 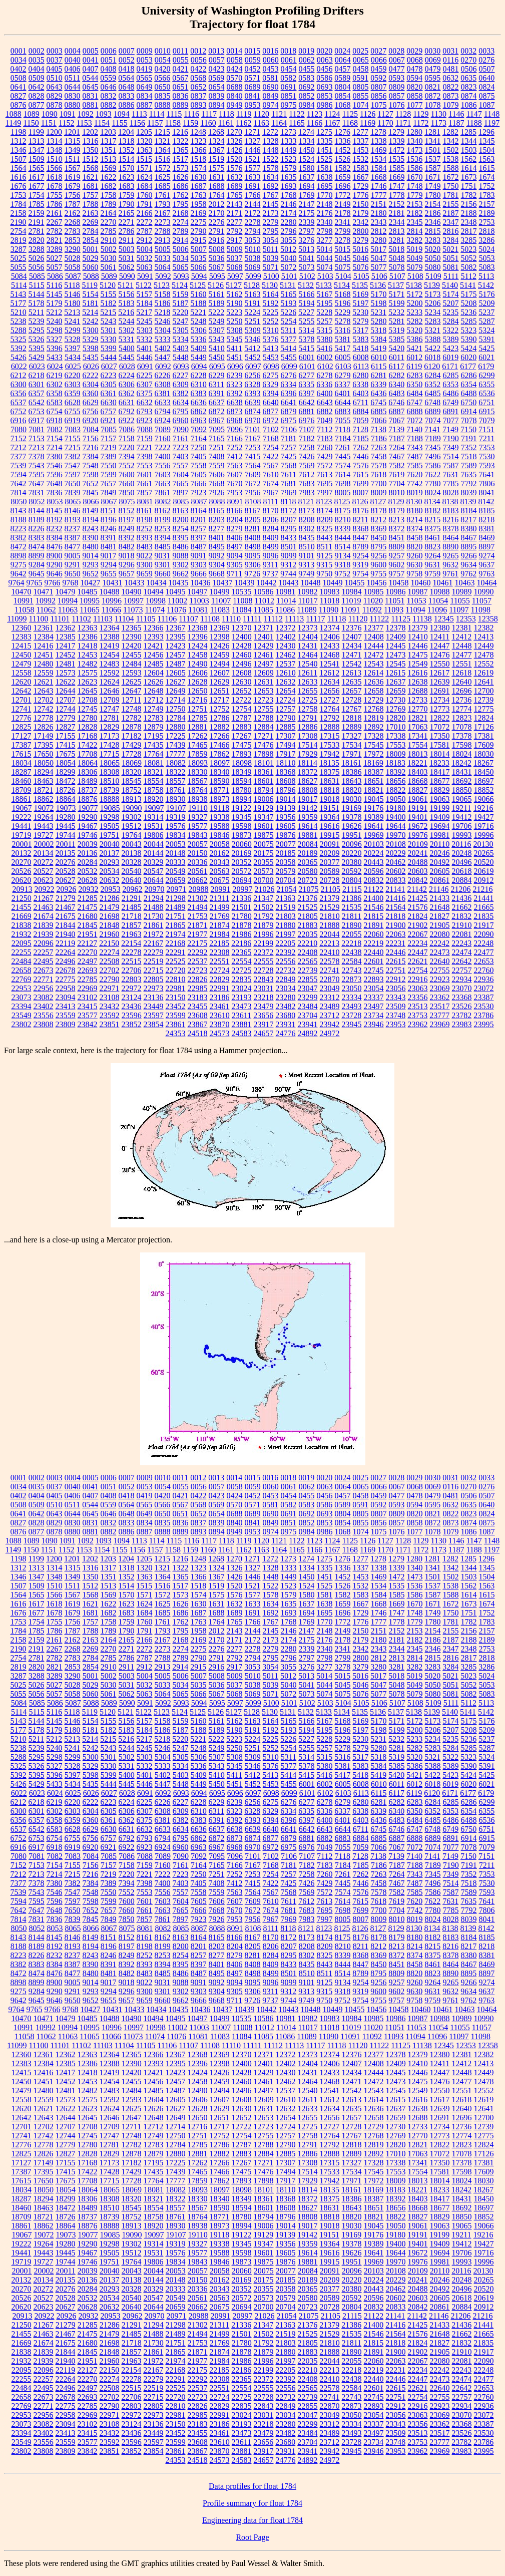 What do you see at coordinates (242, 907) in the screenshot?
I see `21501` at bounding box center [242, 907].